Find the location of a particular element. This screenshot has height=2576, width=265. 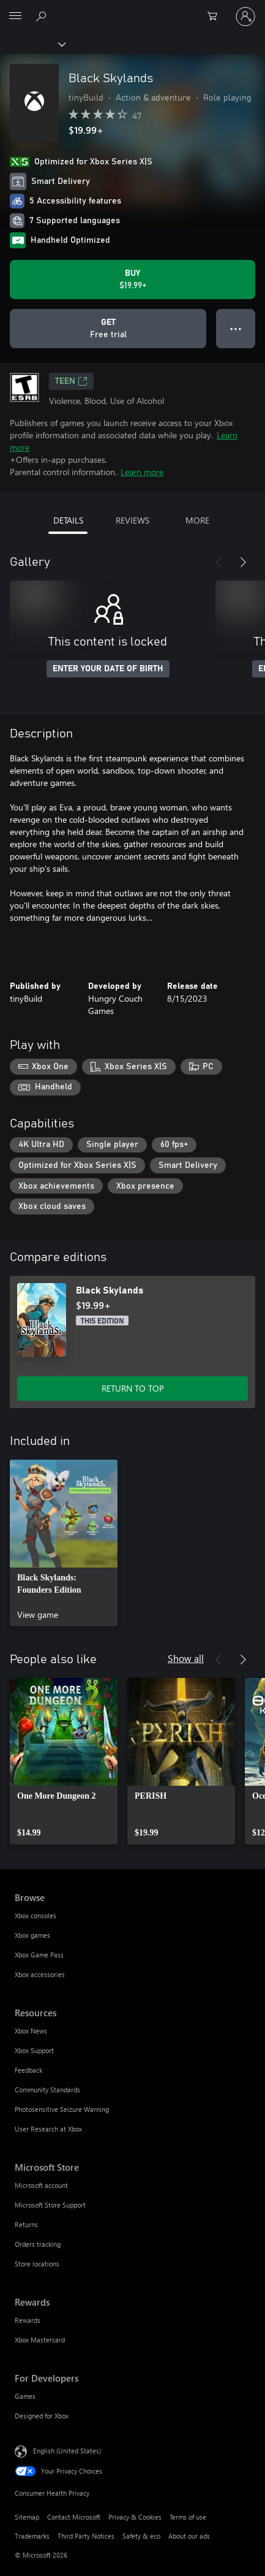

Designed for Xbox [Designed for Xbox For Developers] is located at coordinates (42, 2416).